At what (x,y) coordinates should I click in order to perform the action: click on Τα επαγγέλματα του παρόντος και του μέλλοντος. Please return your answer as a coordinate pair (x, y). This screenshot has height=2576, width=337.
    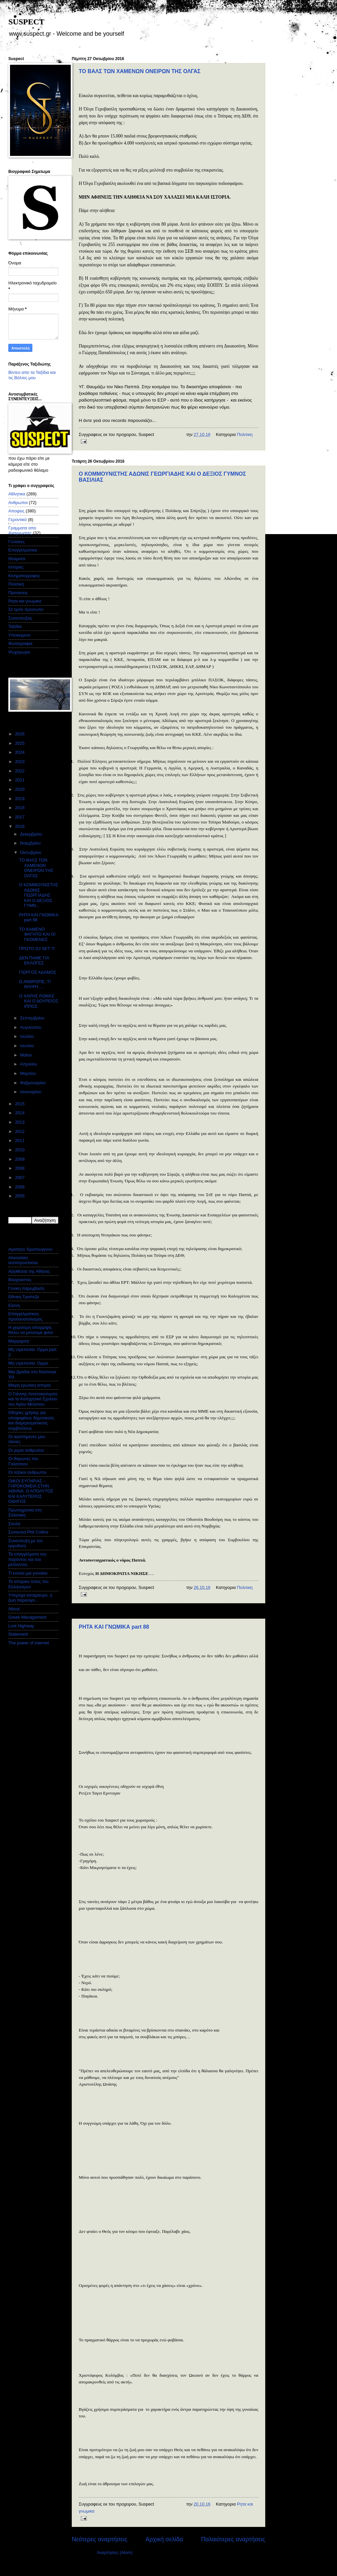
    Looking at the image, I should click on (27, 1559).